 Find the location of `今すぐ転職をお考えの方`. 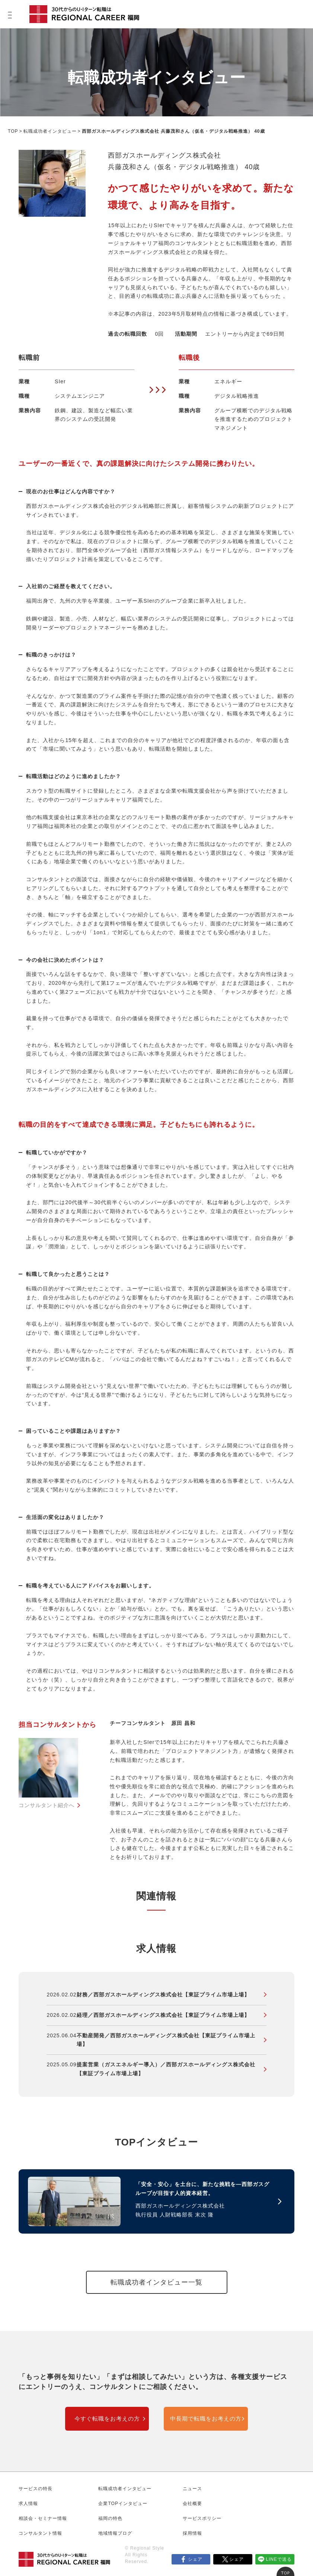

今すぐ転職をお考えの方 is located at coordinates (107, 2418).